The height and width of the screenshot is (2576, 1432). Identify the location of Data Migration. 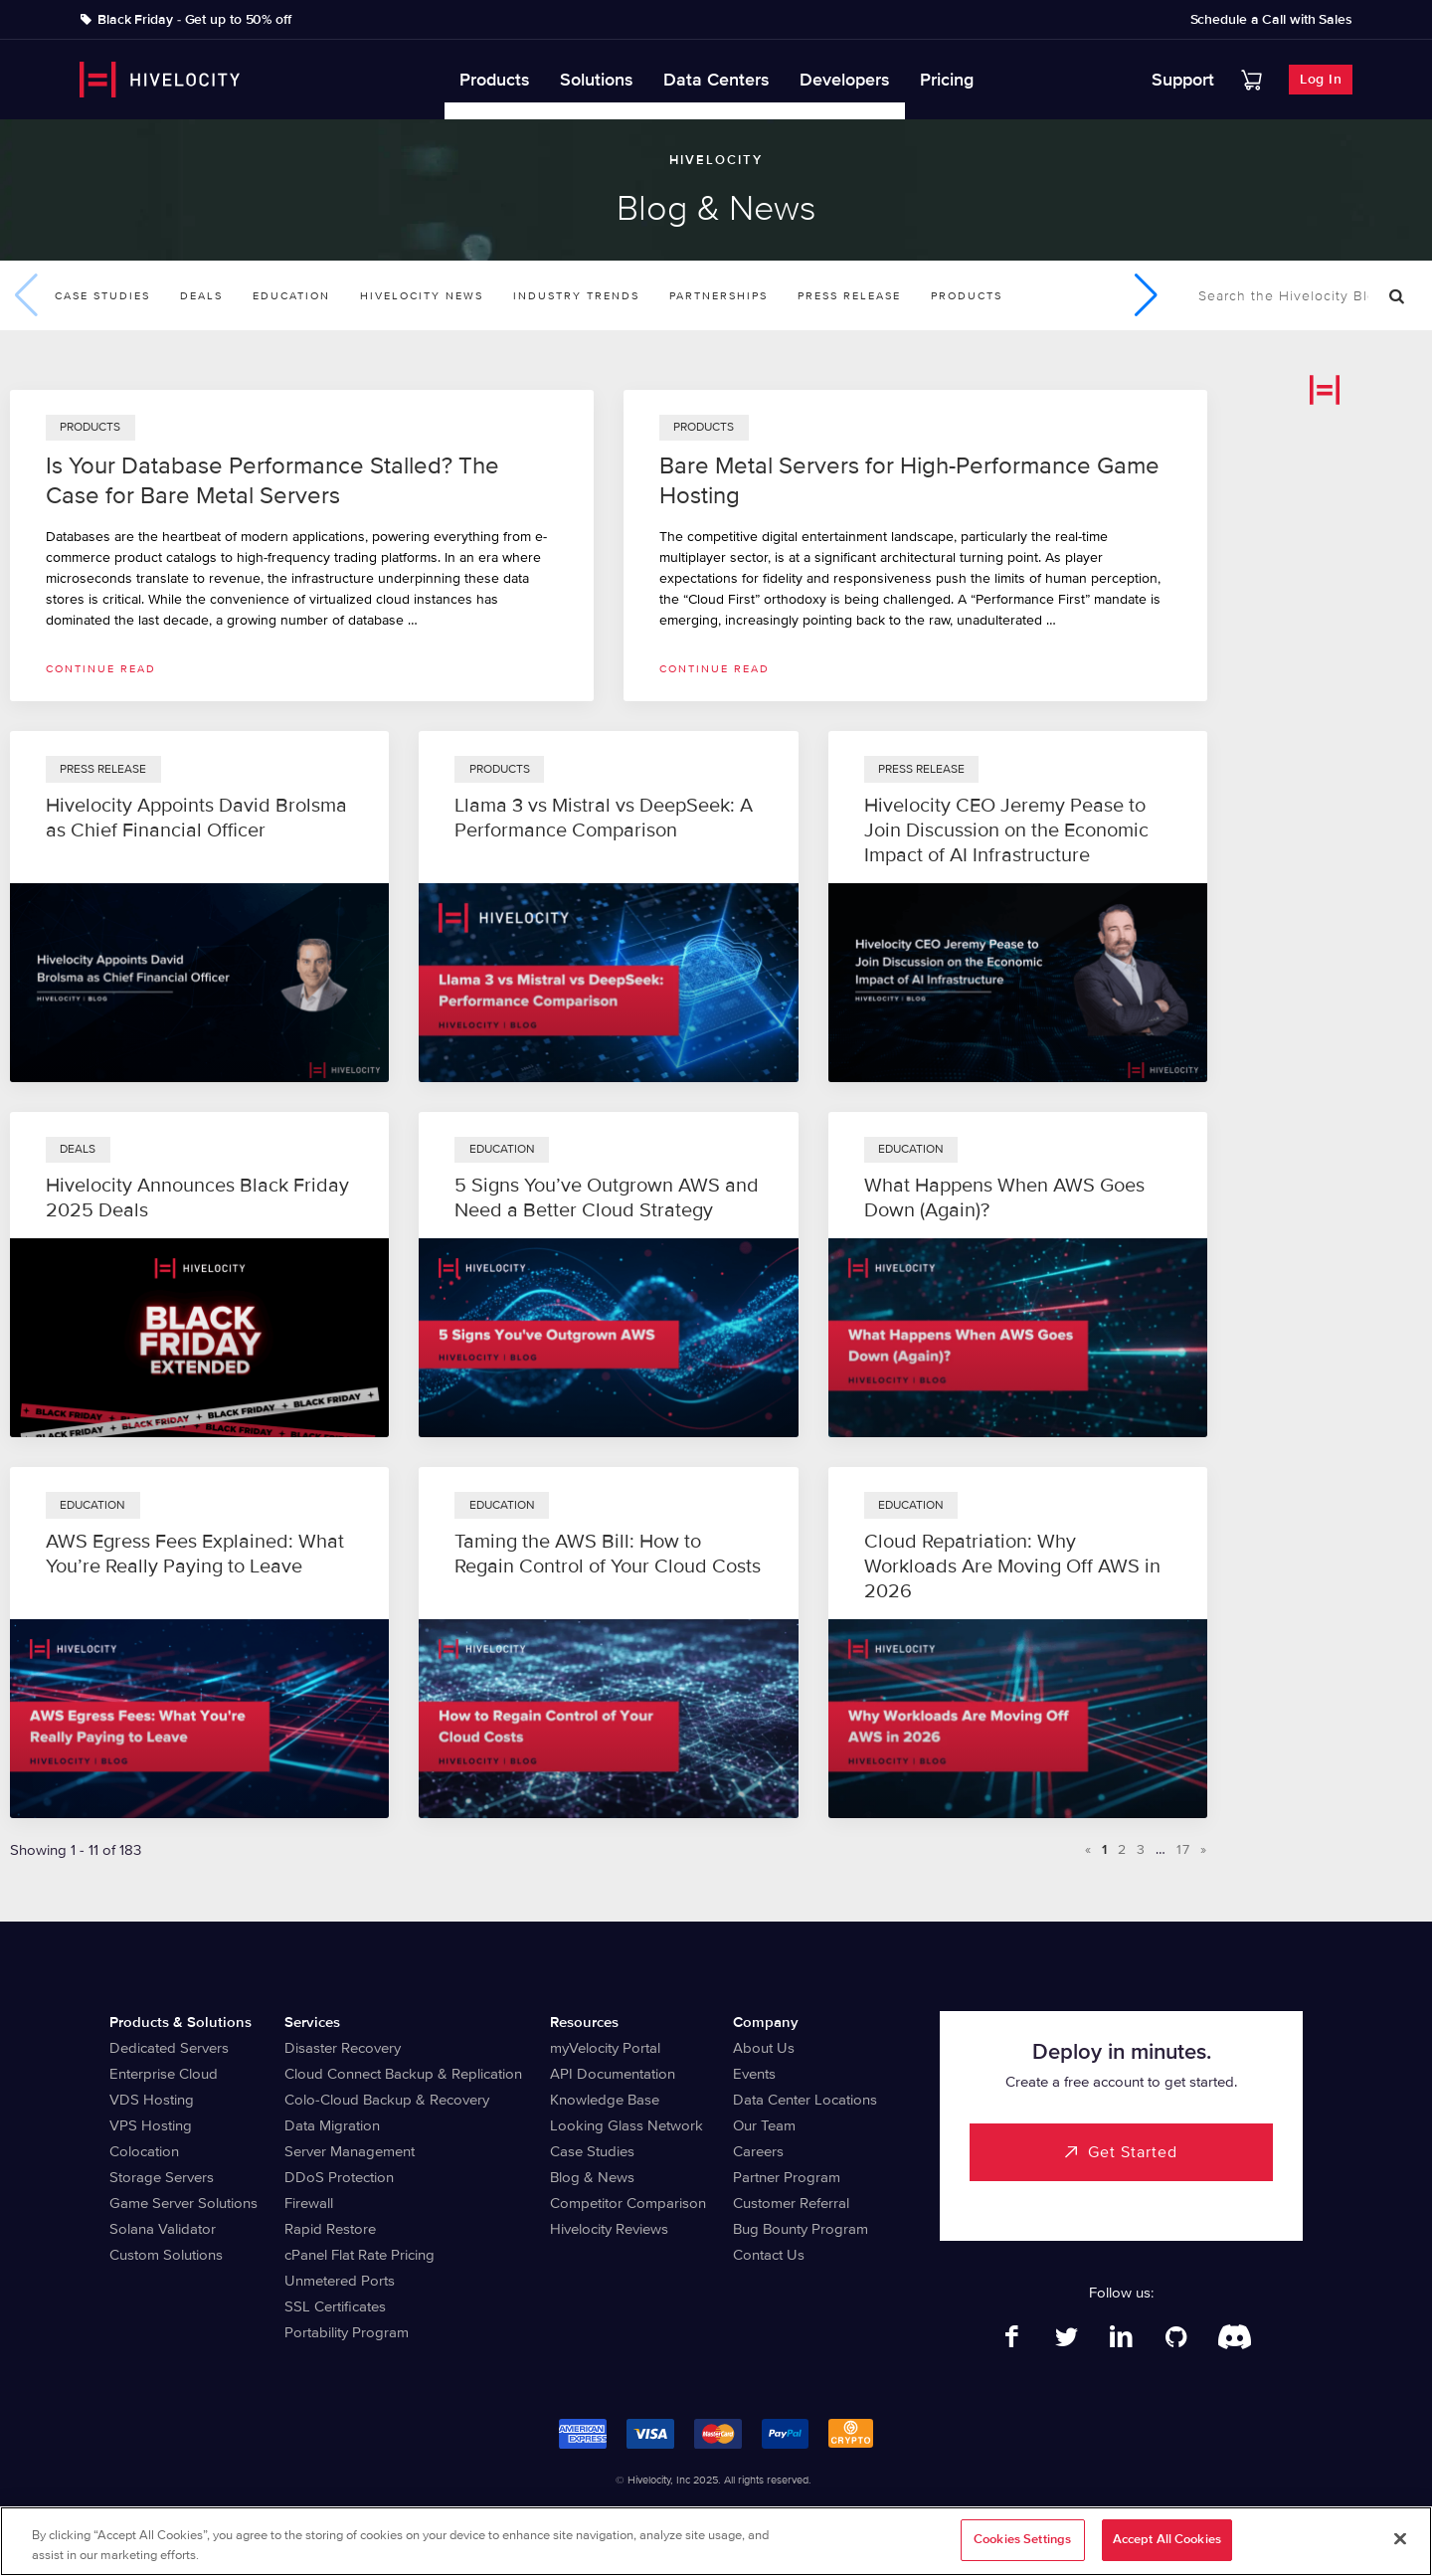
(332, 2125).